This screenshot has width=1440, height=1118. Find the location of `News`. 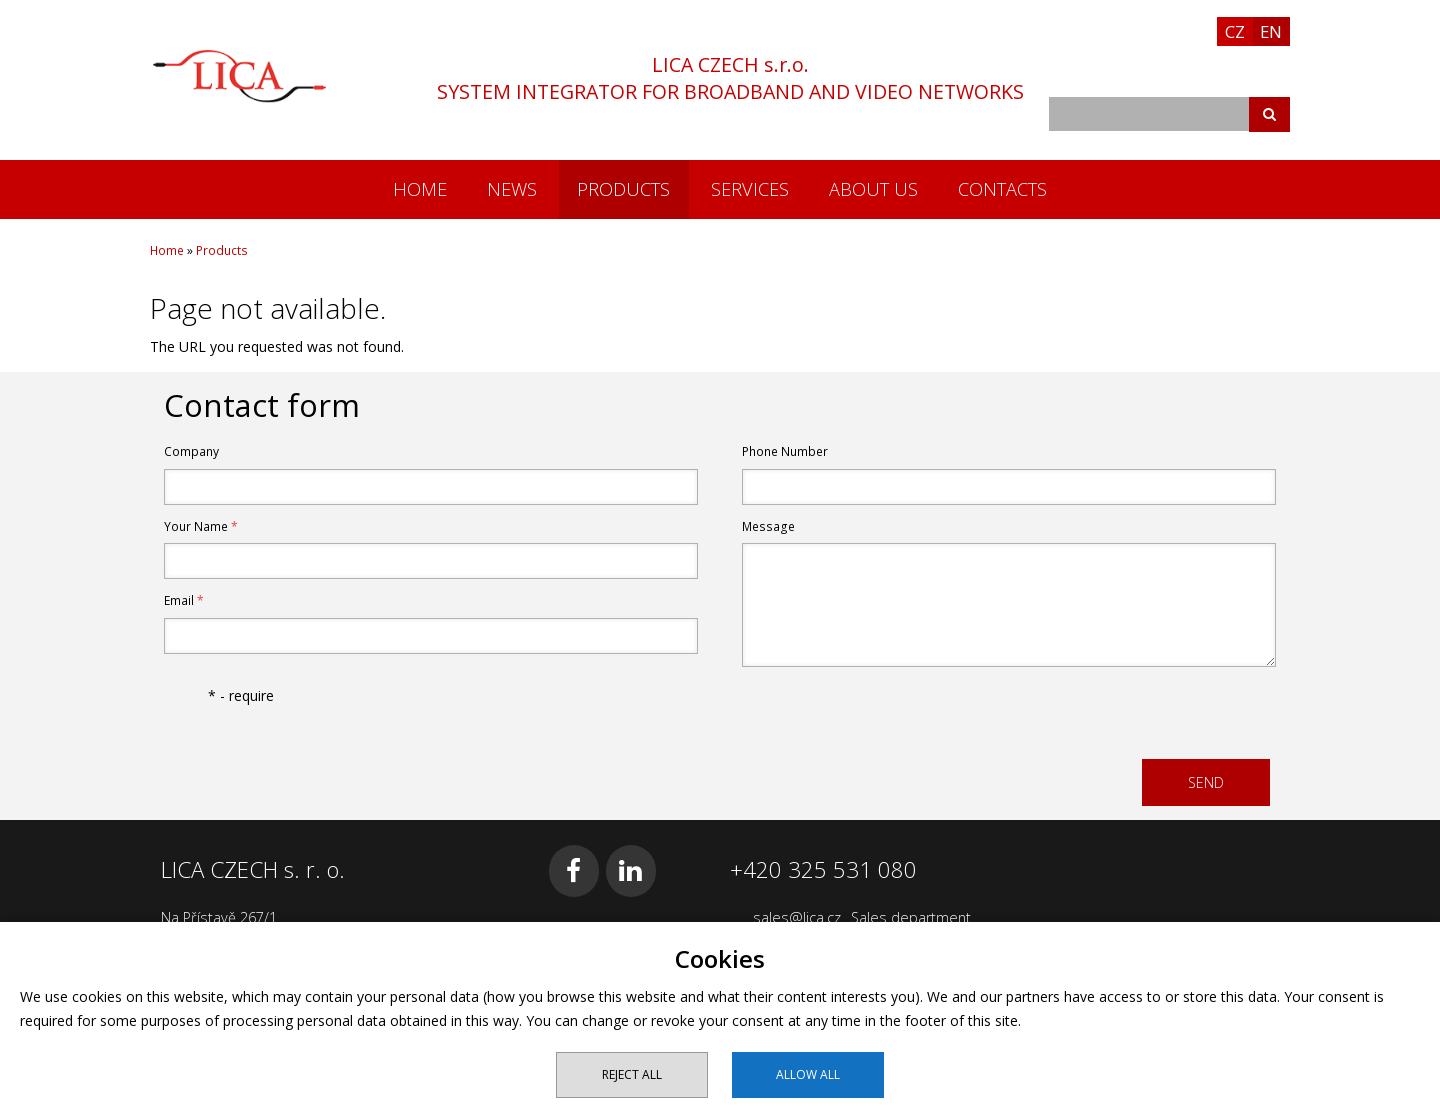

News is located at coordinates (512, 189).